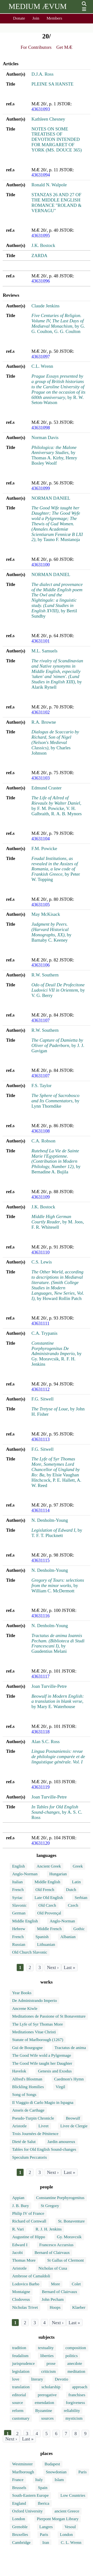 This screenshot has height=2576, width=93. Describe the element at coordinates (19, 2071) in the screenshot. I see `Havelok` at that location.